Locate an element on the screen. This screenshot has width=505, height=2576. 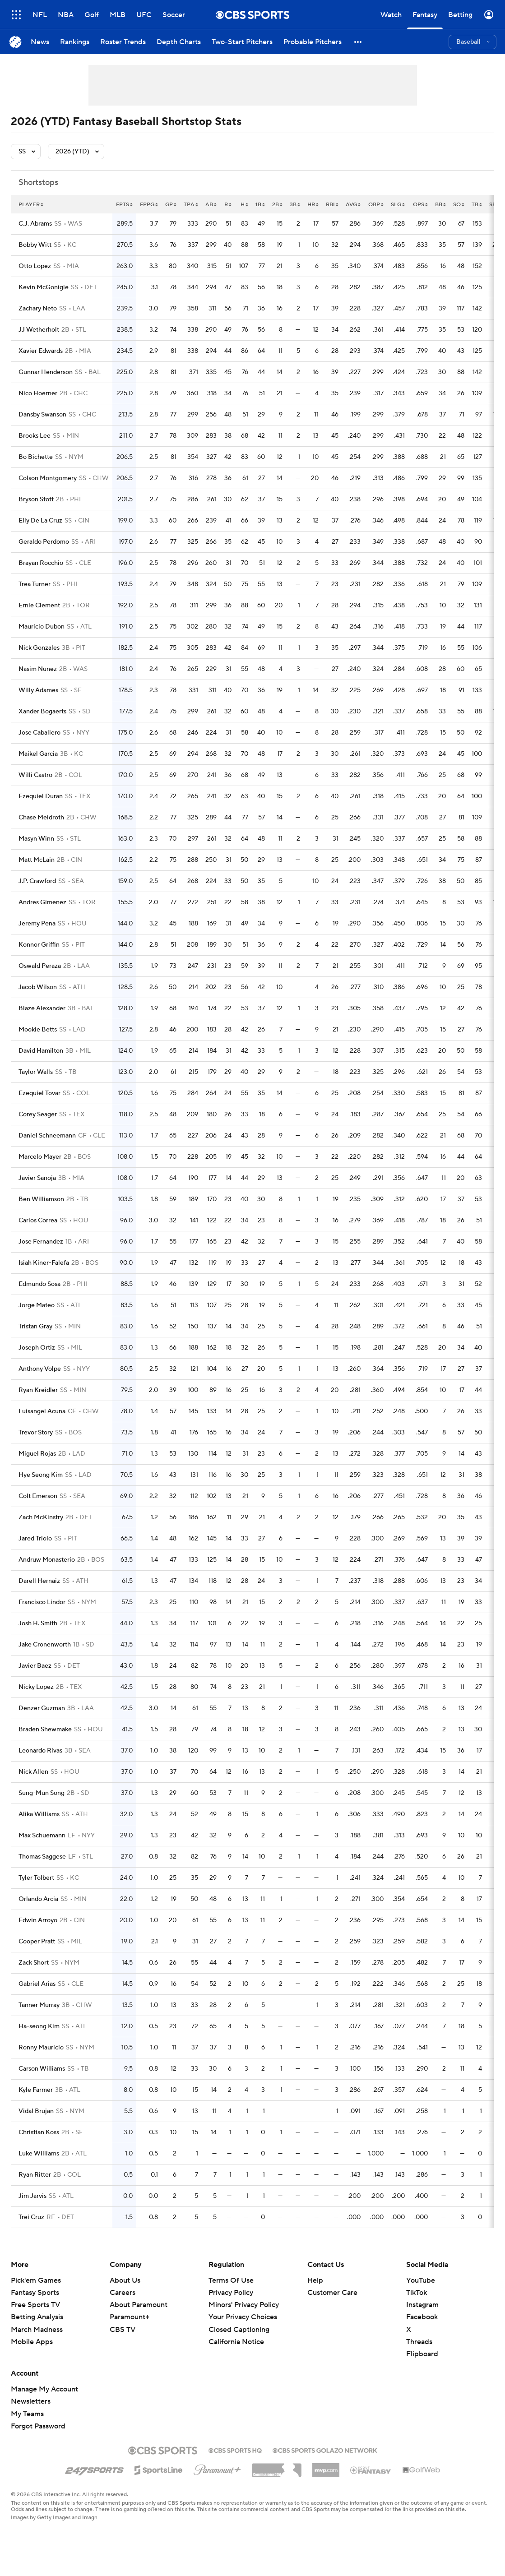
[button] is located at coordinates (358, 41).